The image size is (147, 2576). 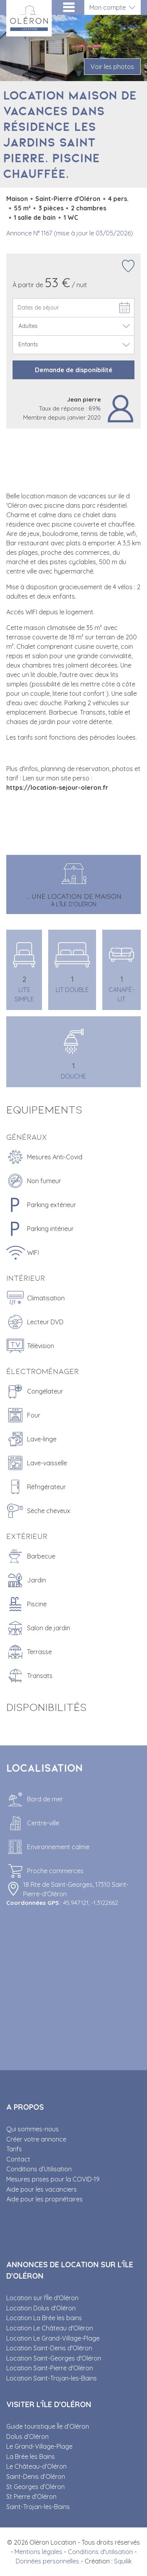 I want to click on Location Saint-Georges d'Oléron, so click(x=53, y=2358).